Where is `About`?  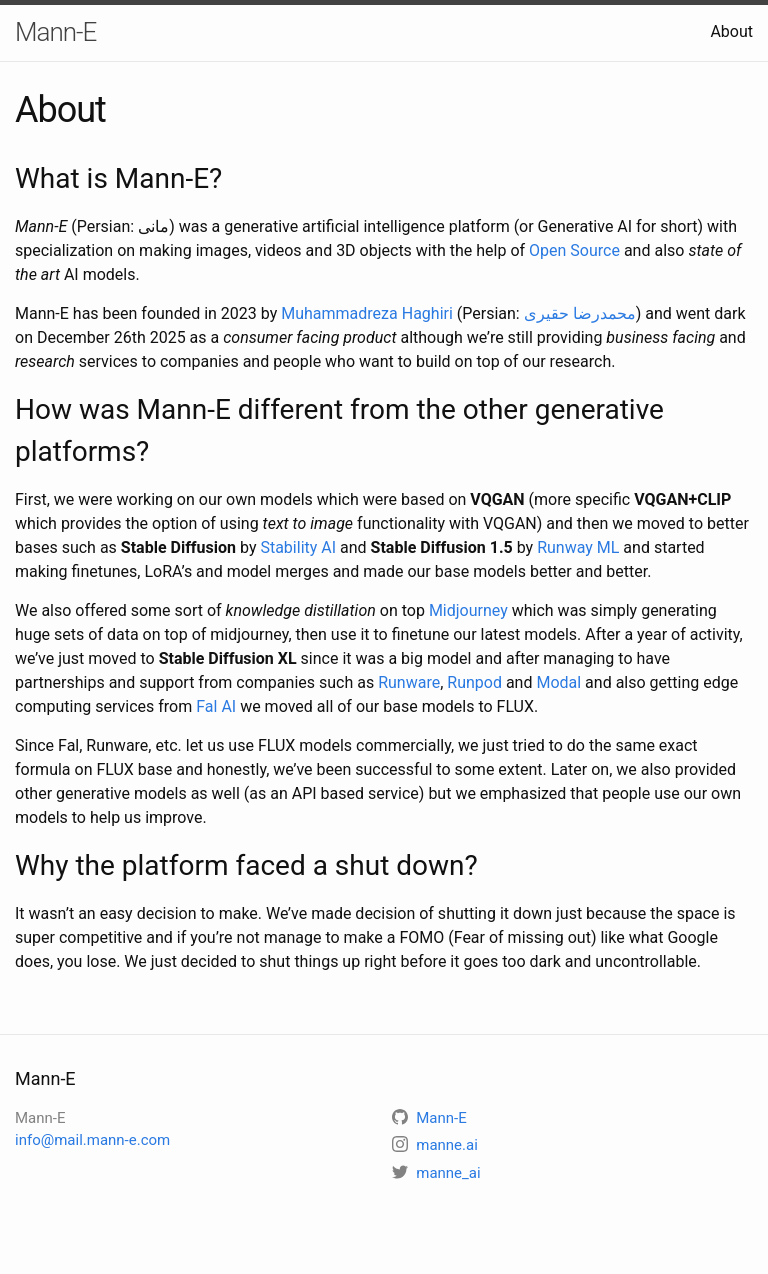 About is located at coordinates (731, 31).